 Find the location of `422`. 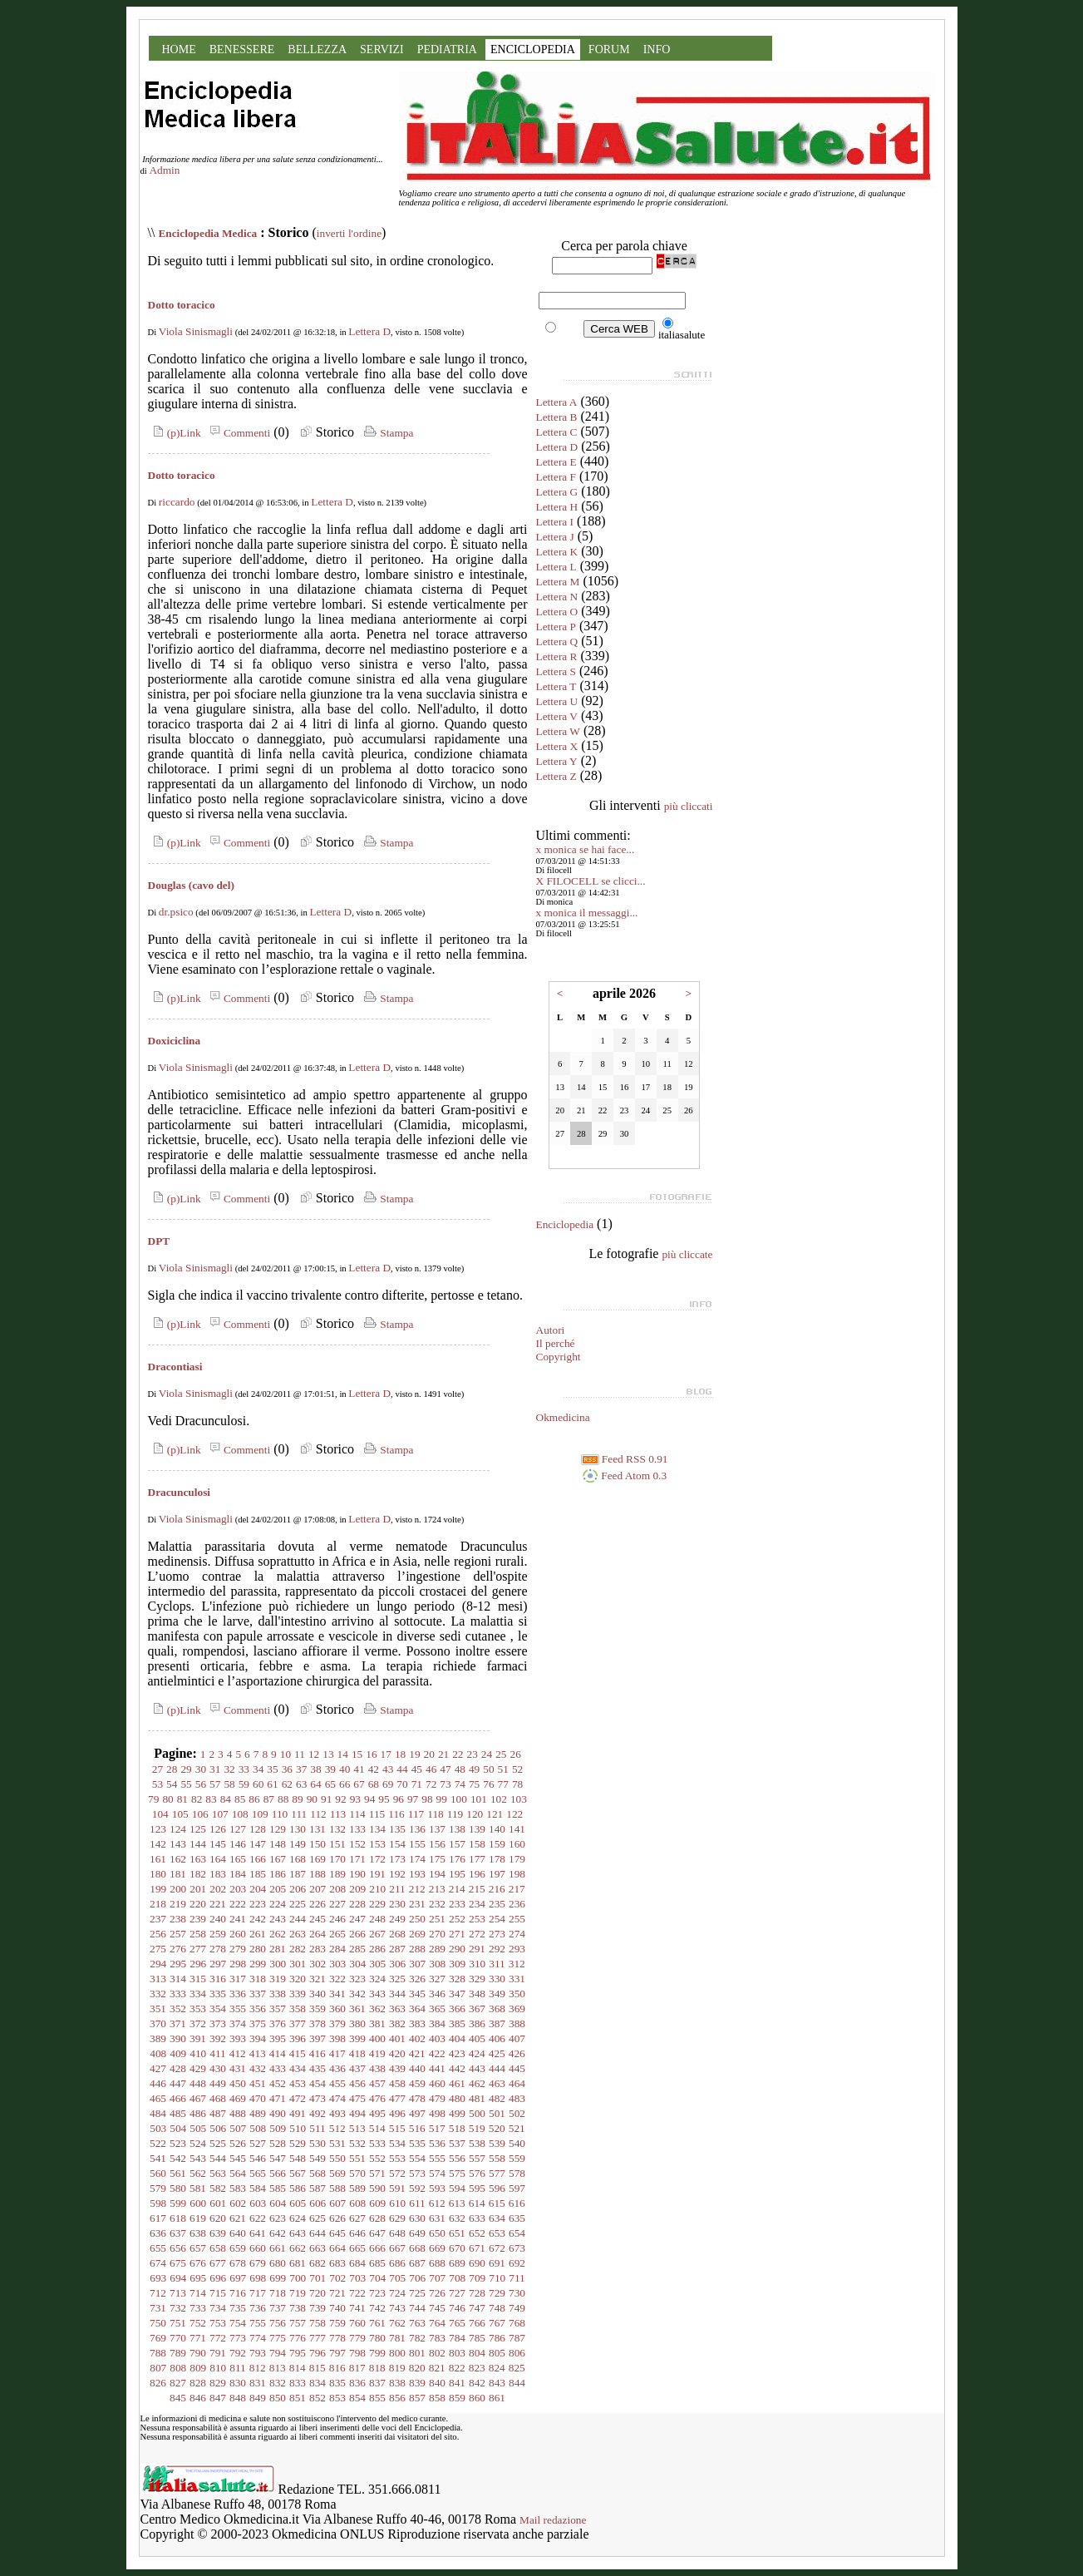

422 is located at coordinates (437, 2053).